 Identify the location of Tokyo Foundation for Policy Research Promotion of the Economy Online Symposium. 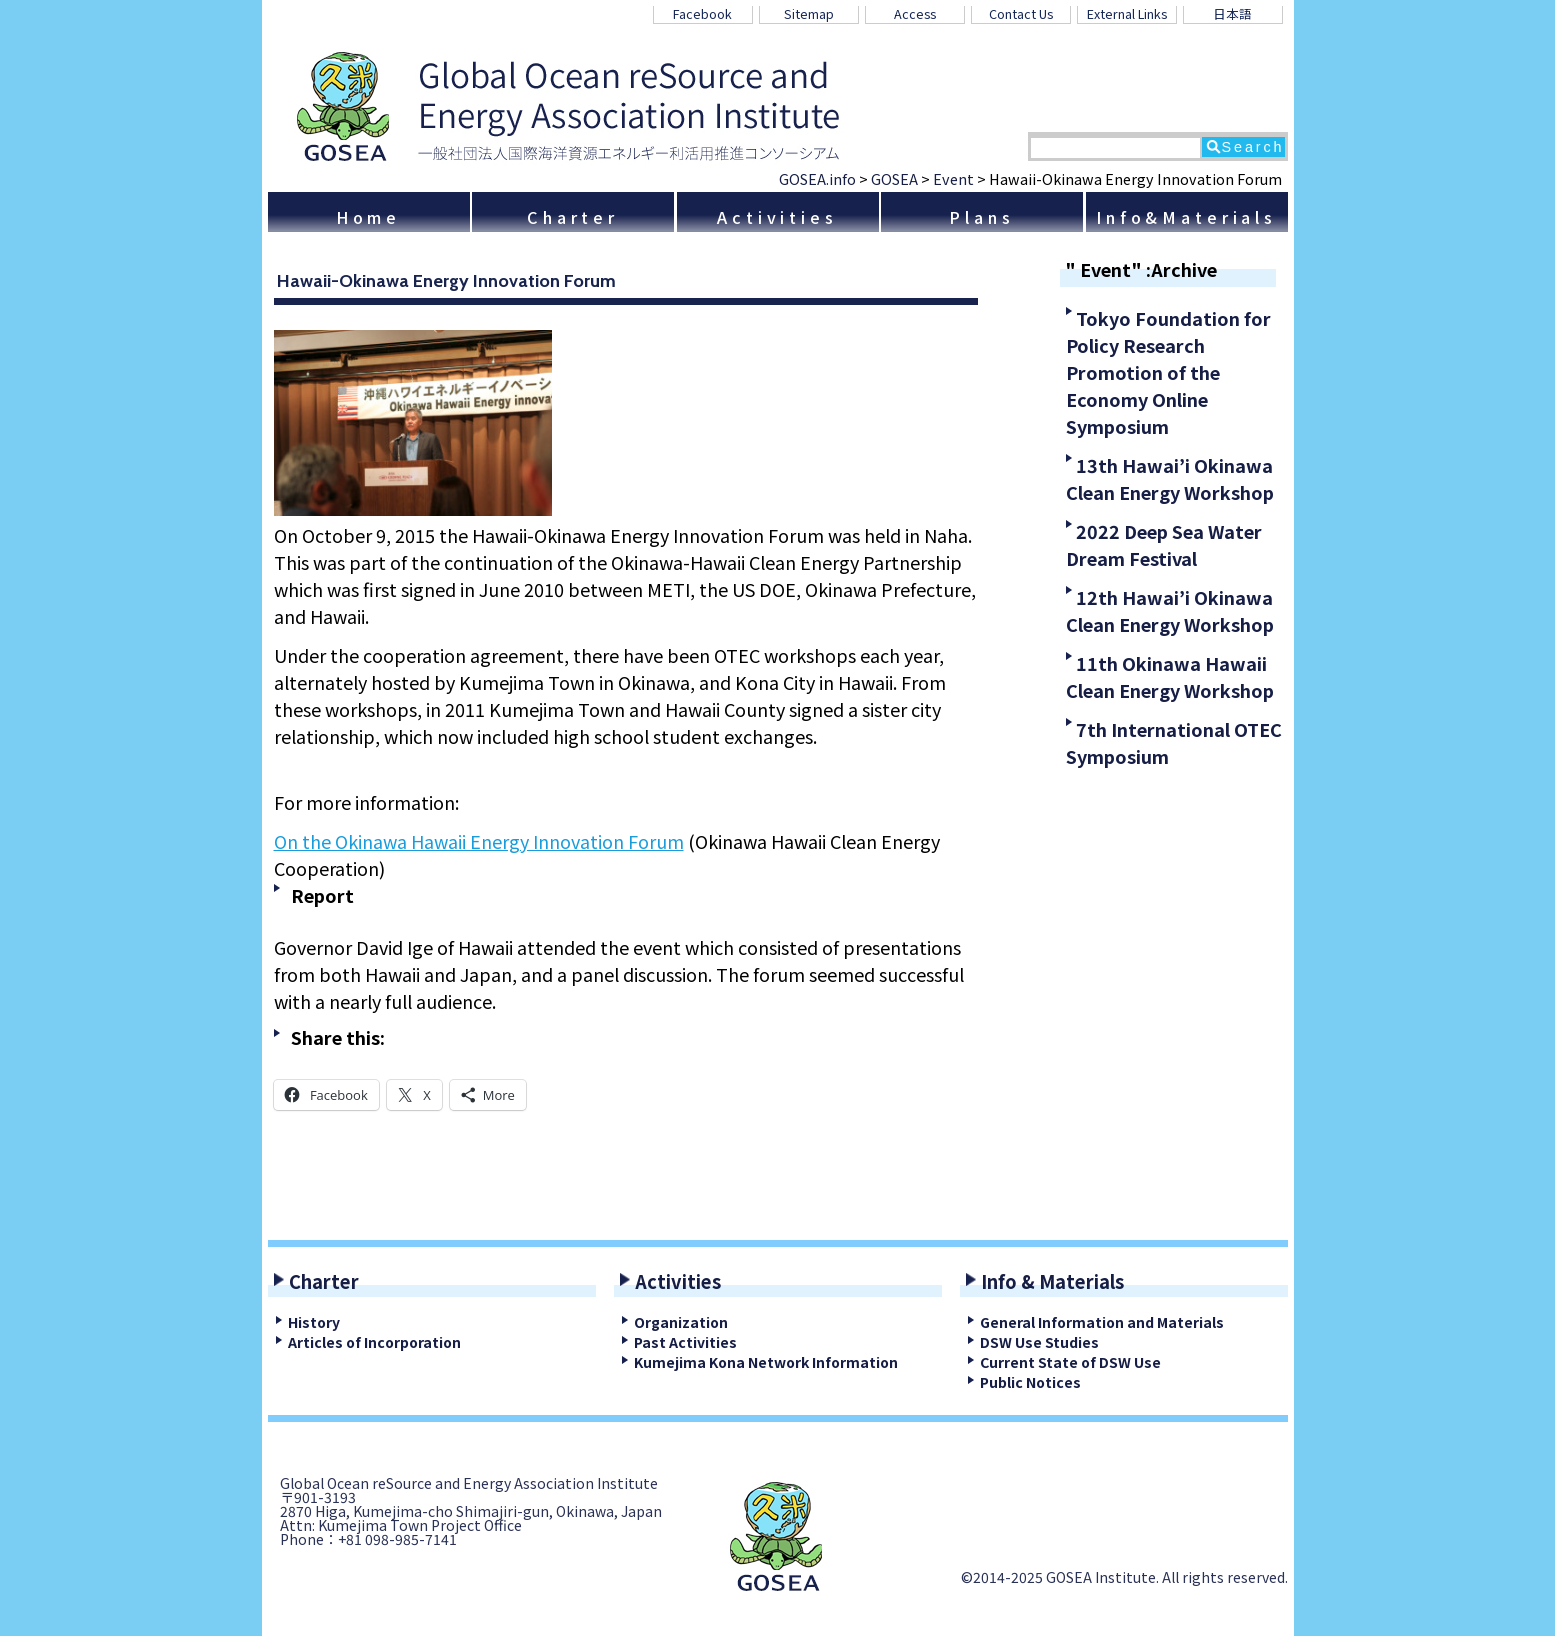
(1168, 372).